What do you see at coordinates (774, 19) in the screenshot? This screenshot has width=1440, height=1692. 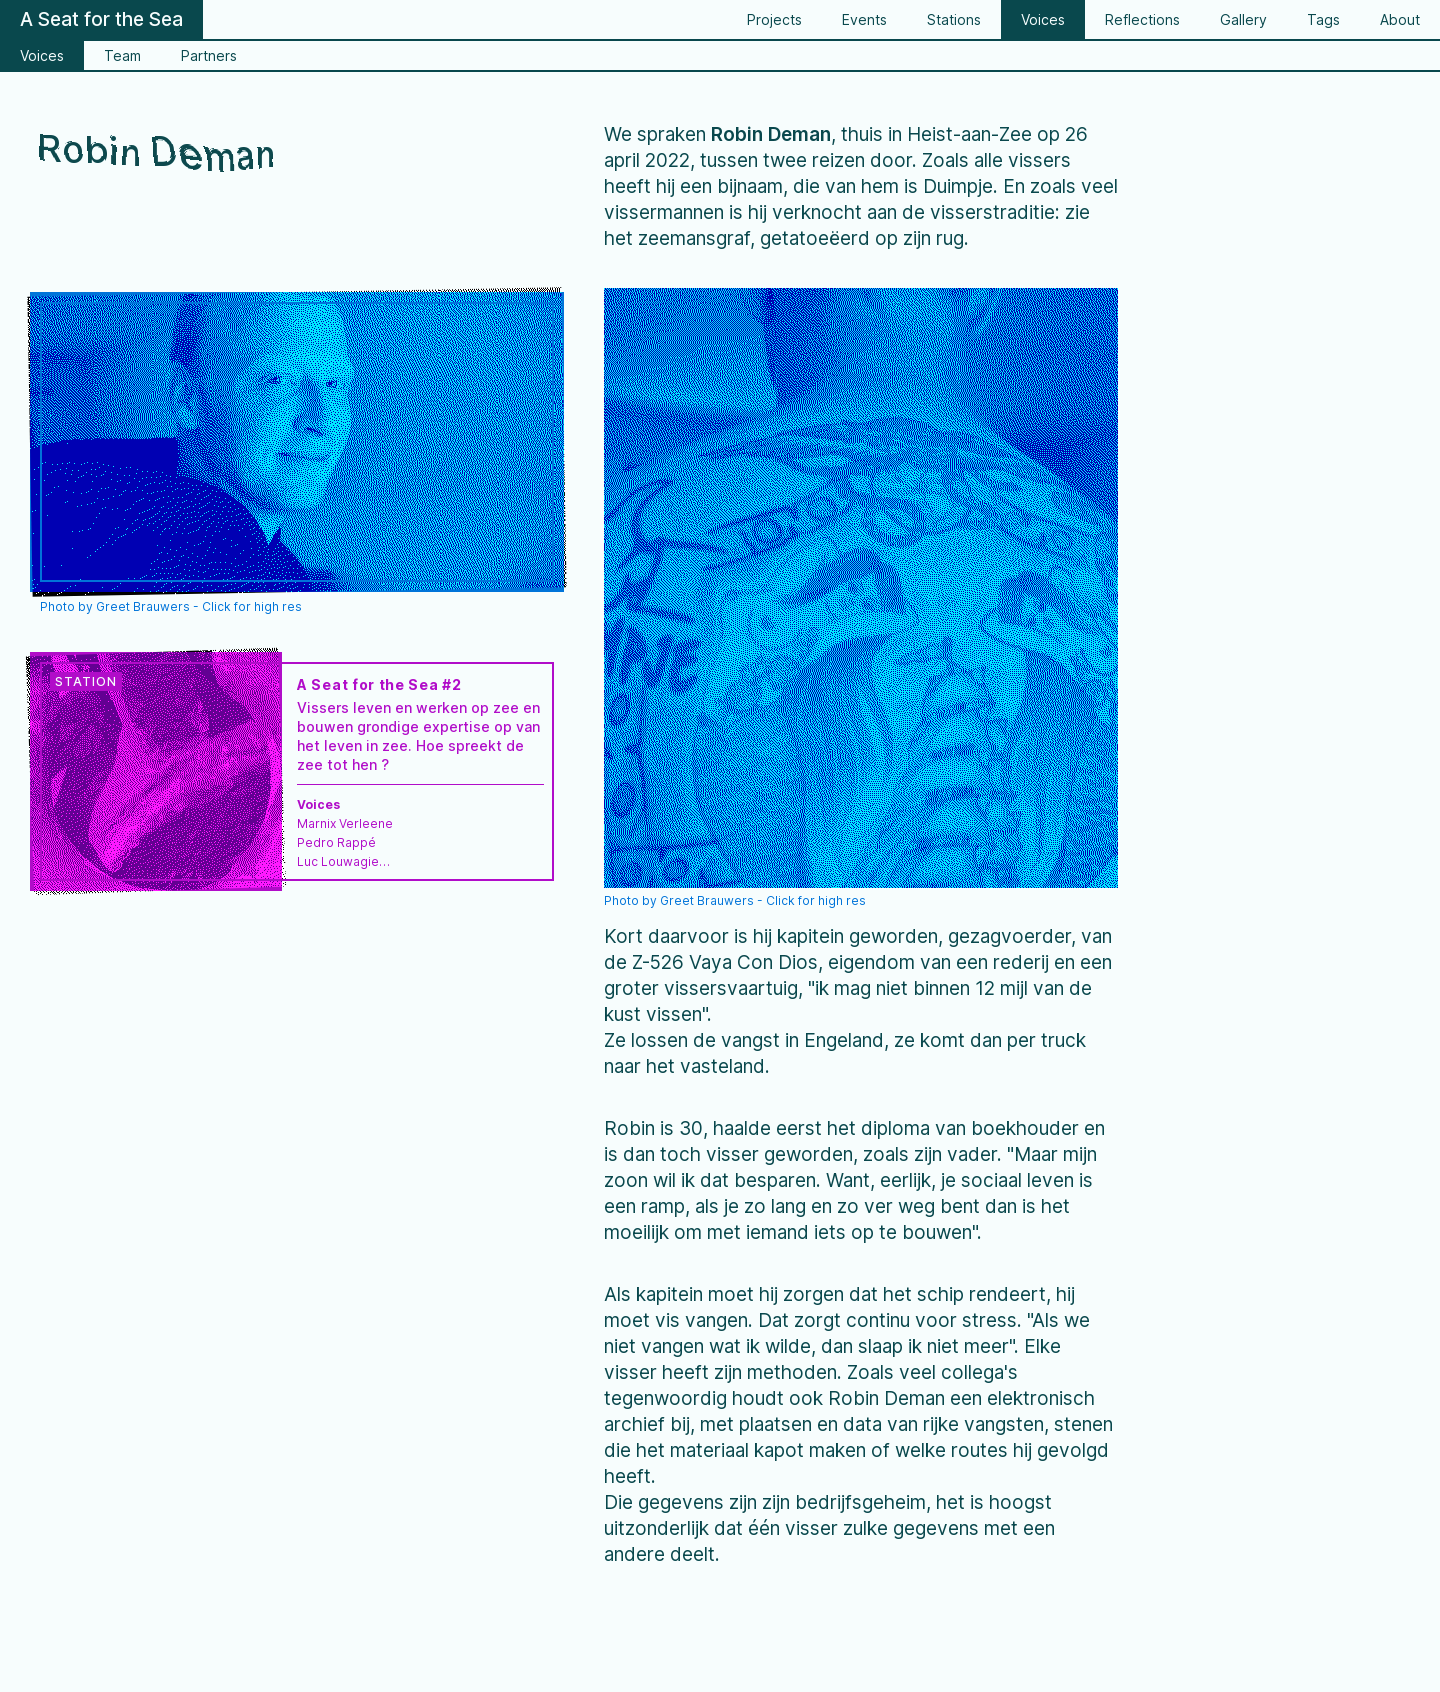 I see `Projects` at bounding box center [774, 19].